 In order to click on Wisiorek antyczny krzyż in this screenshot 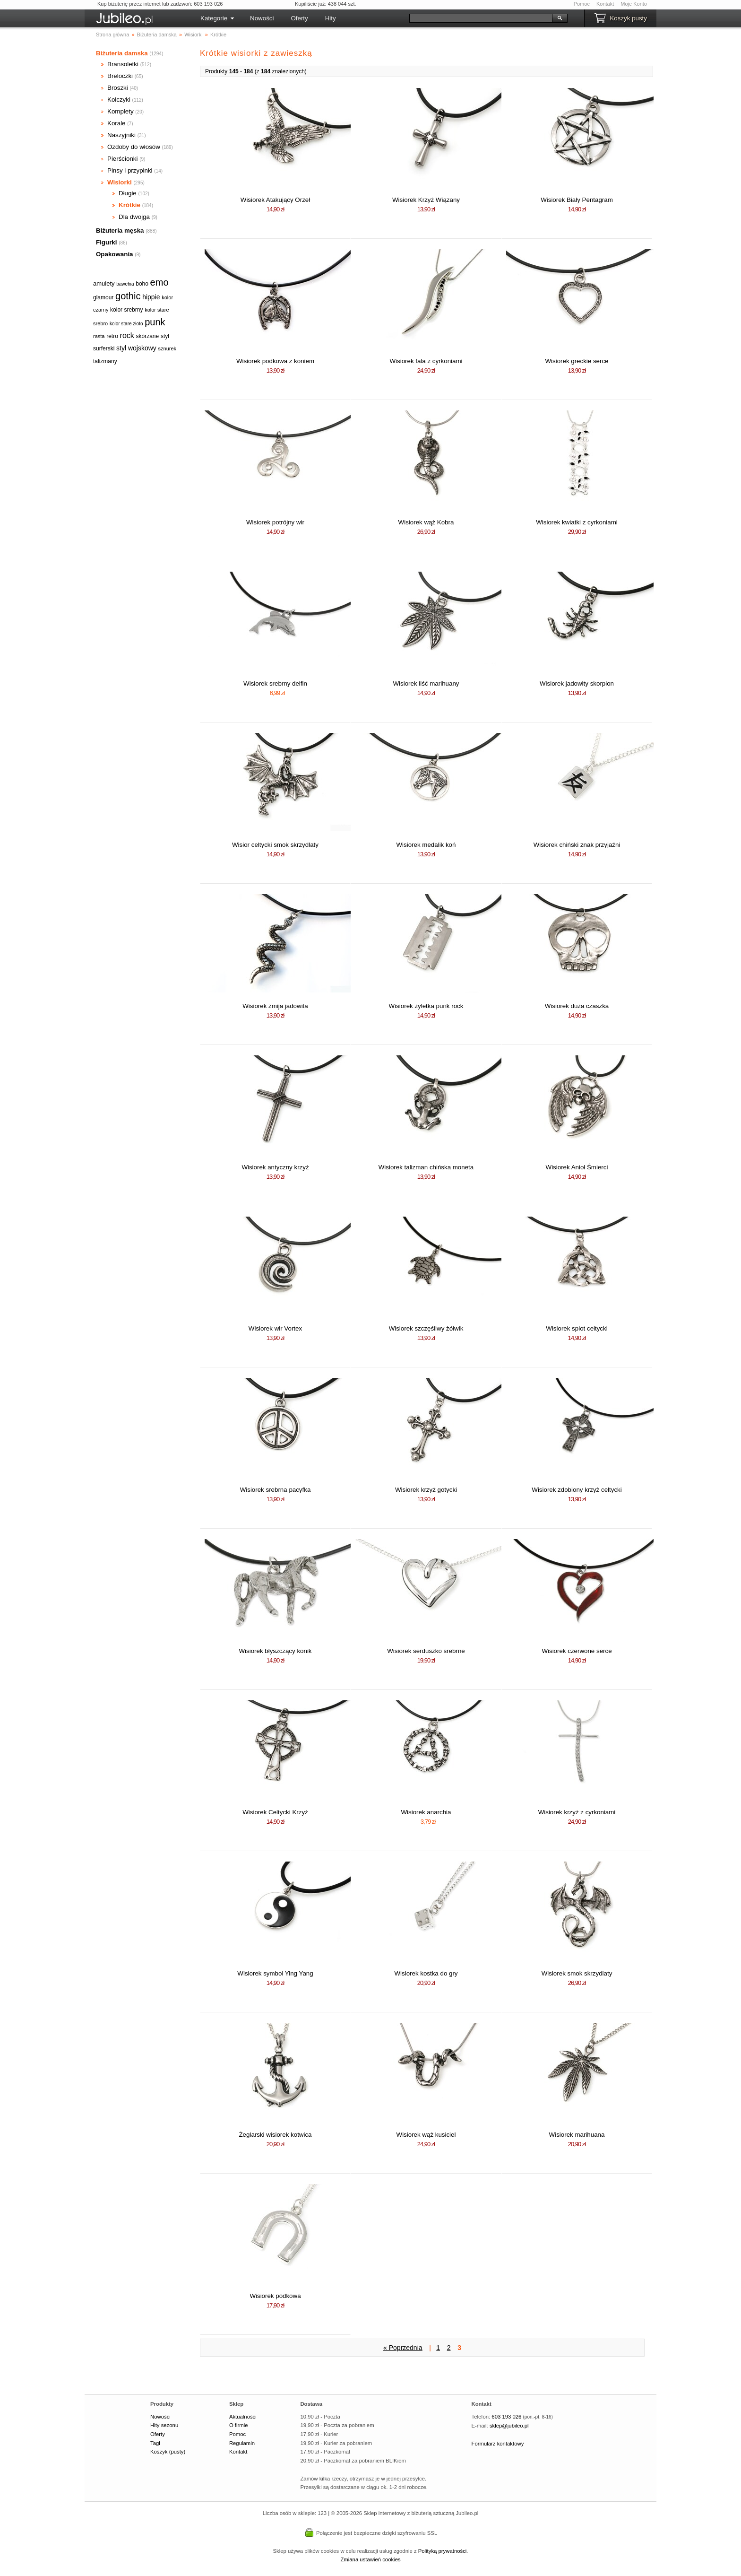, I will do `click(275, 1167)`.